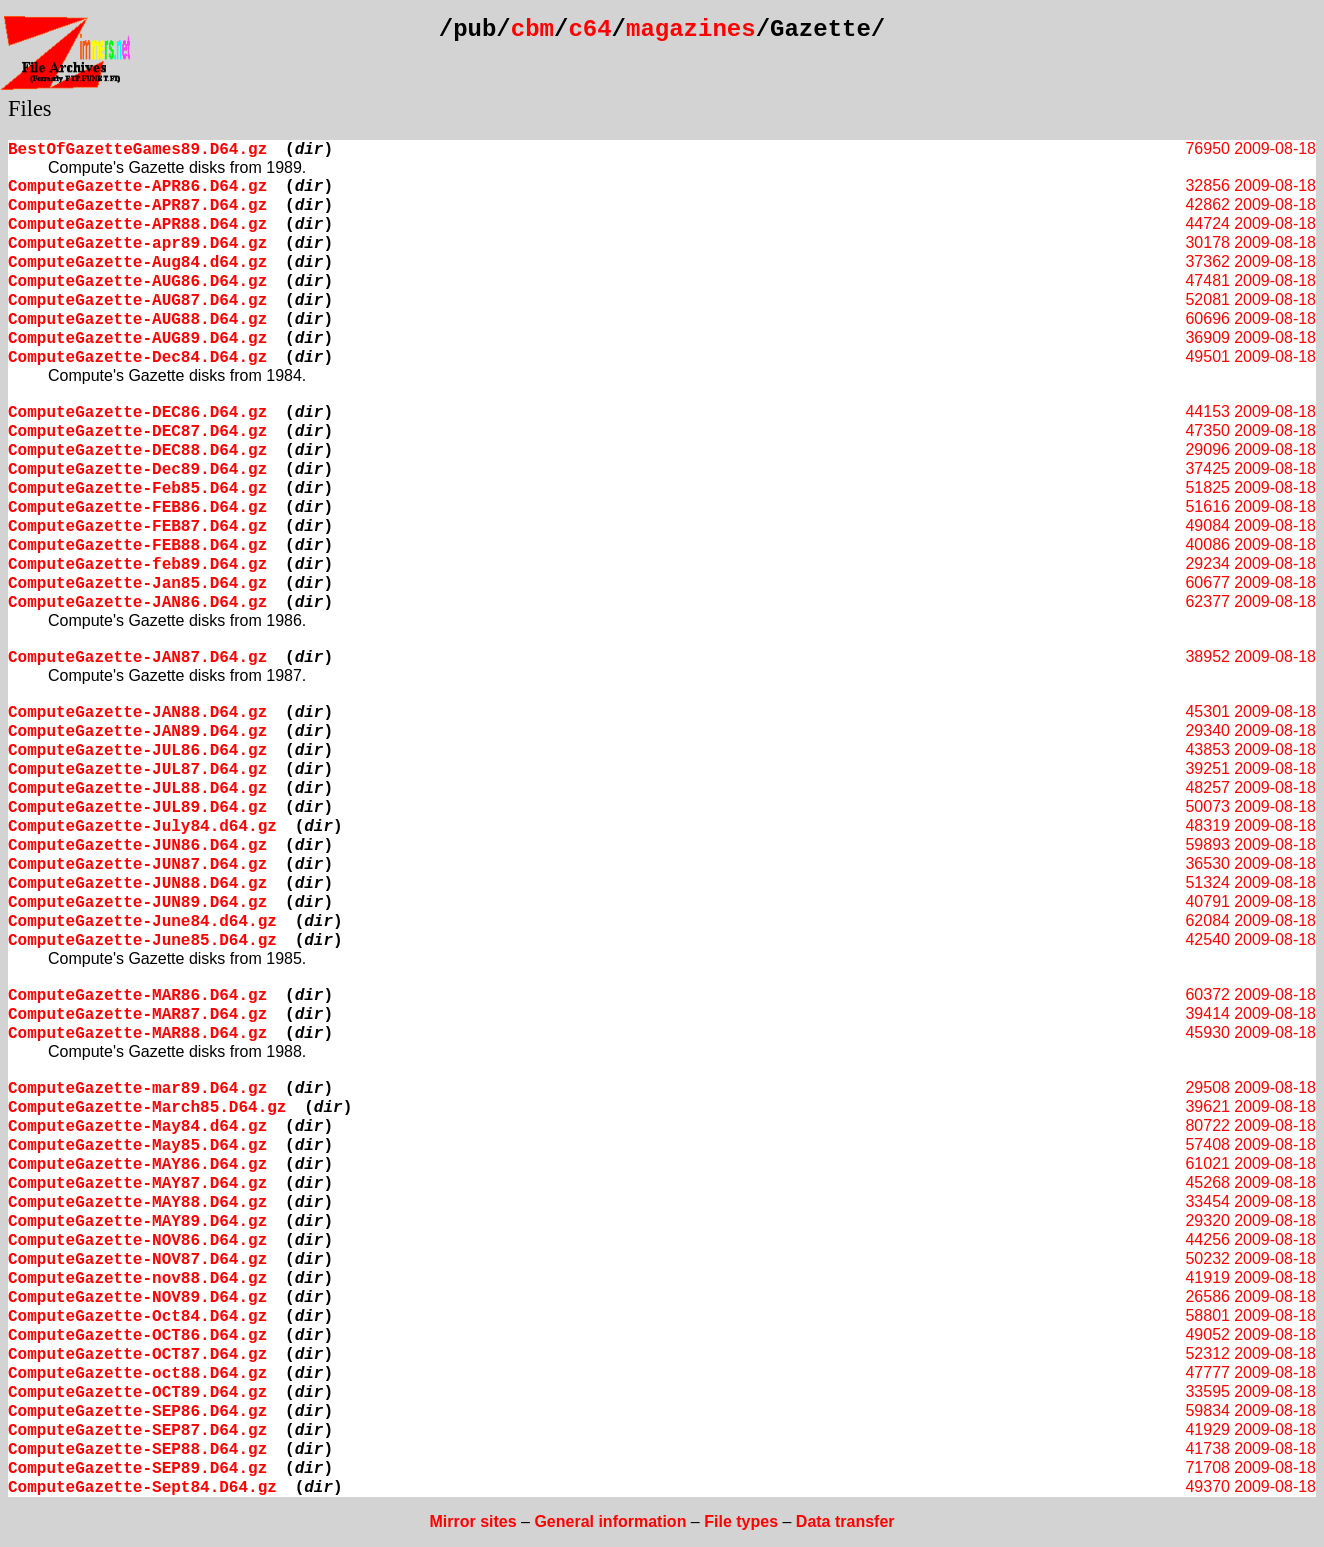 The width and height of the screenshot is (1324, 1547). I want to click on ComputeGazette-MAY86.D64.gz, so click(137, 1165).